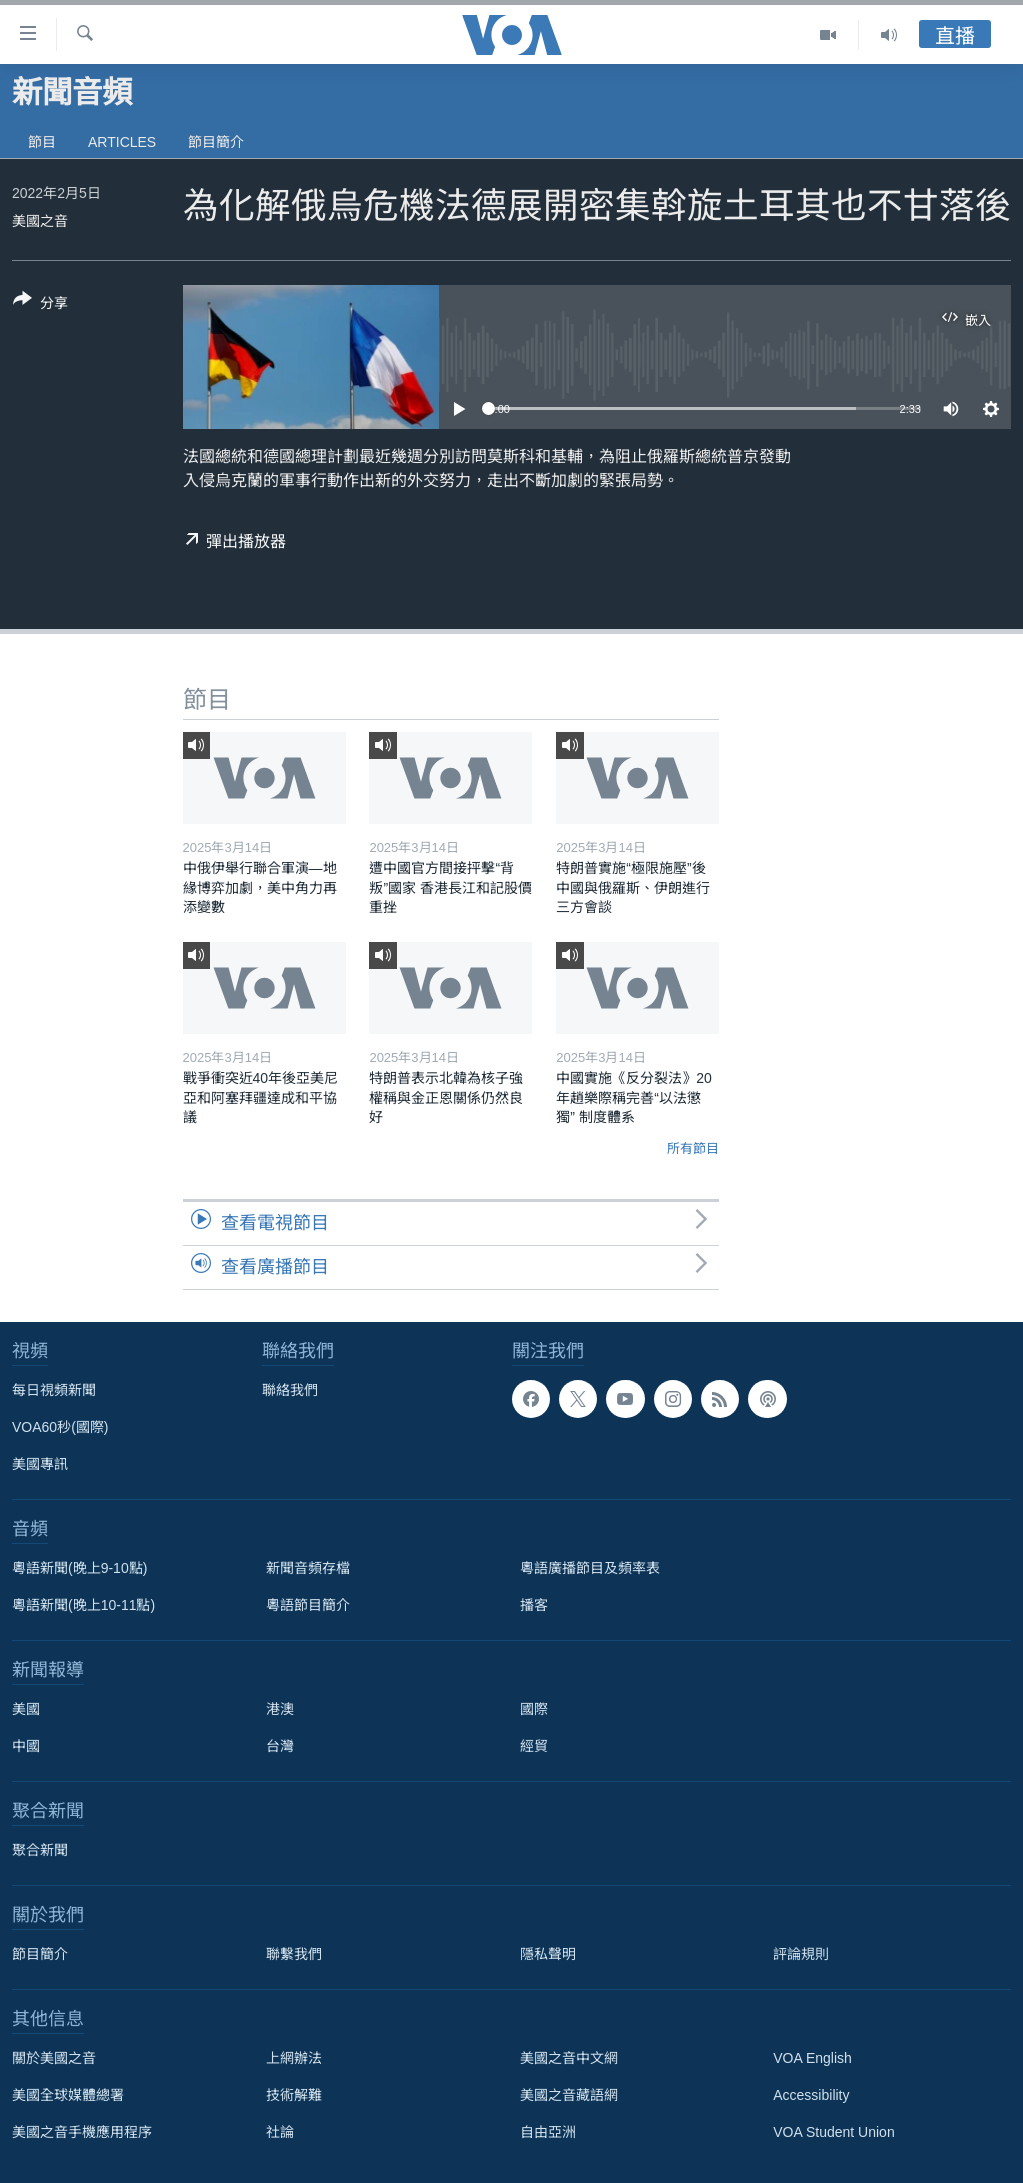 The image size is (1023, 2183). What do you see at coordinates (60, 1427) in the screenshot?
I see `VOA60秒(國際)` at bounding box center [60, 1427].